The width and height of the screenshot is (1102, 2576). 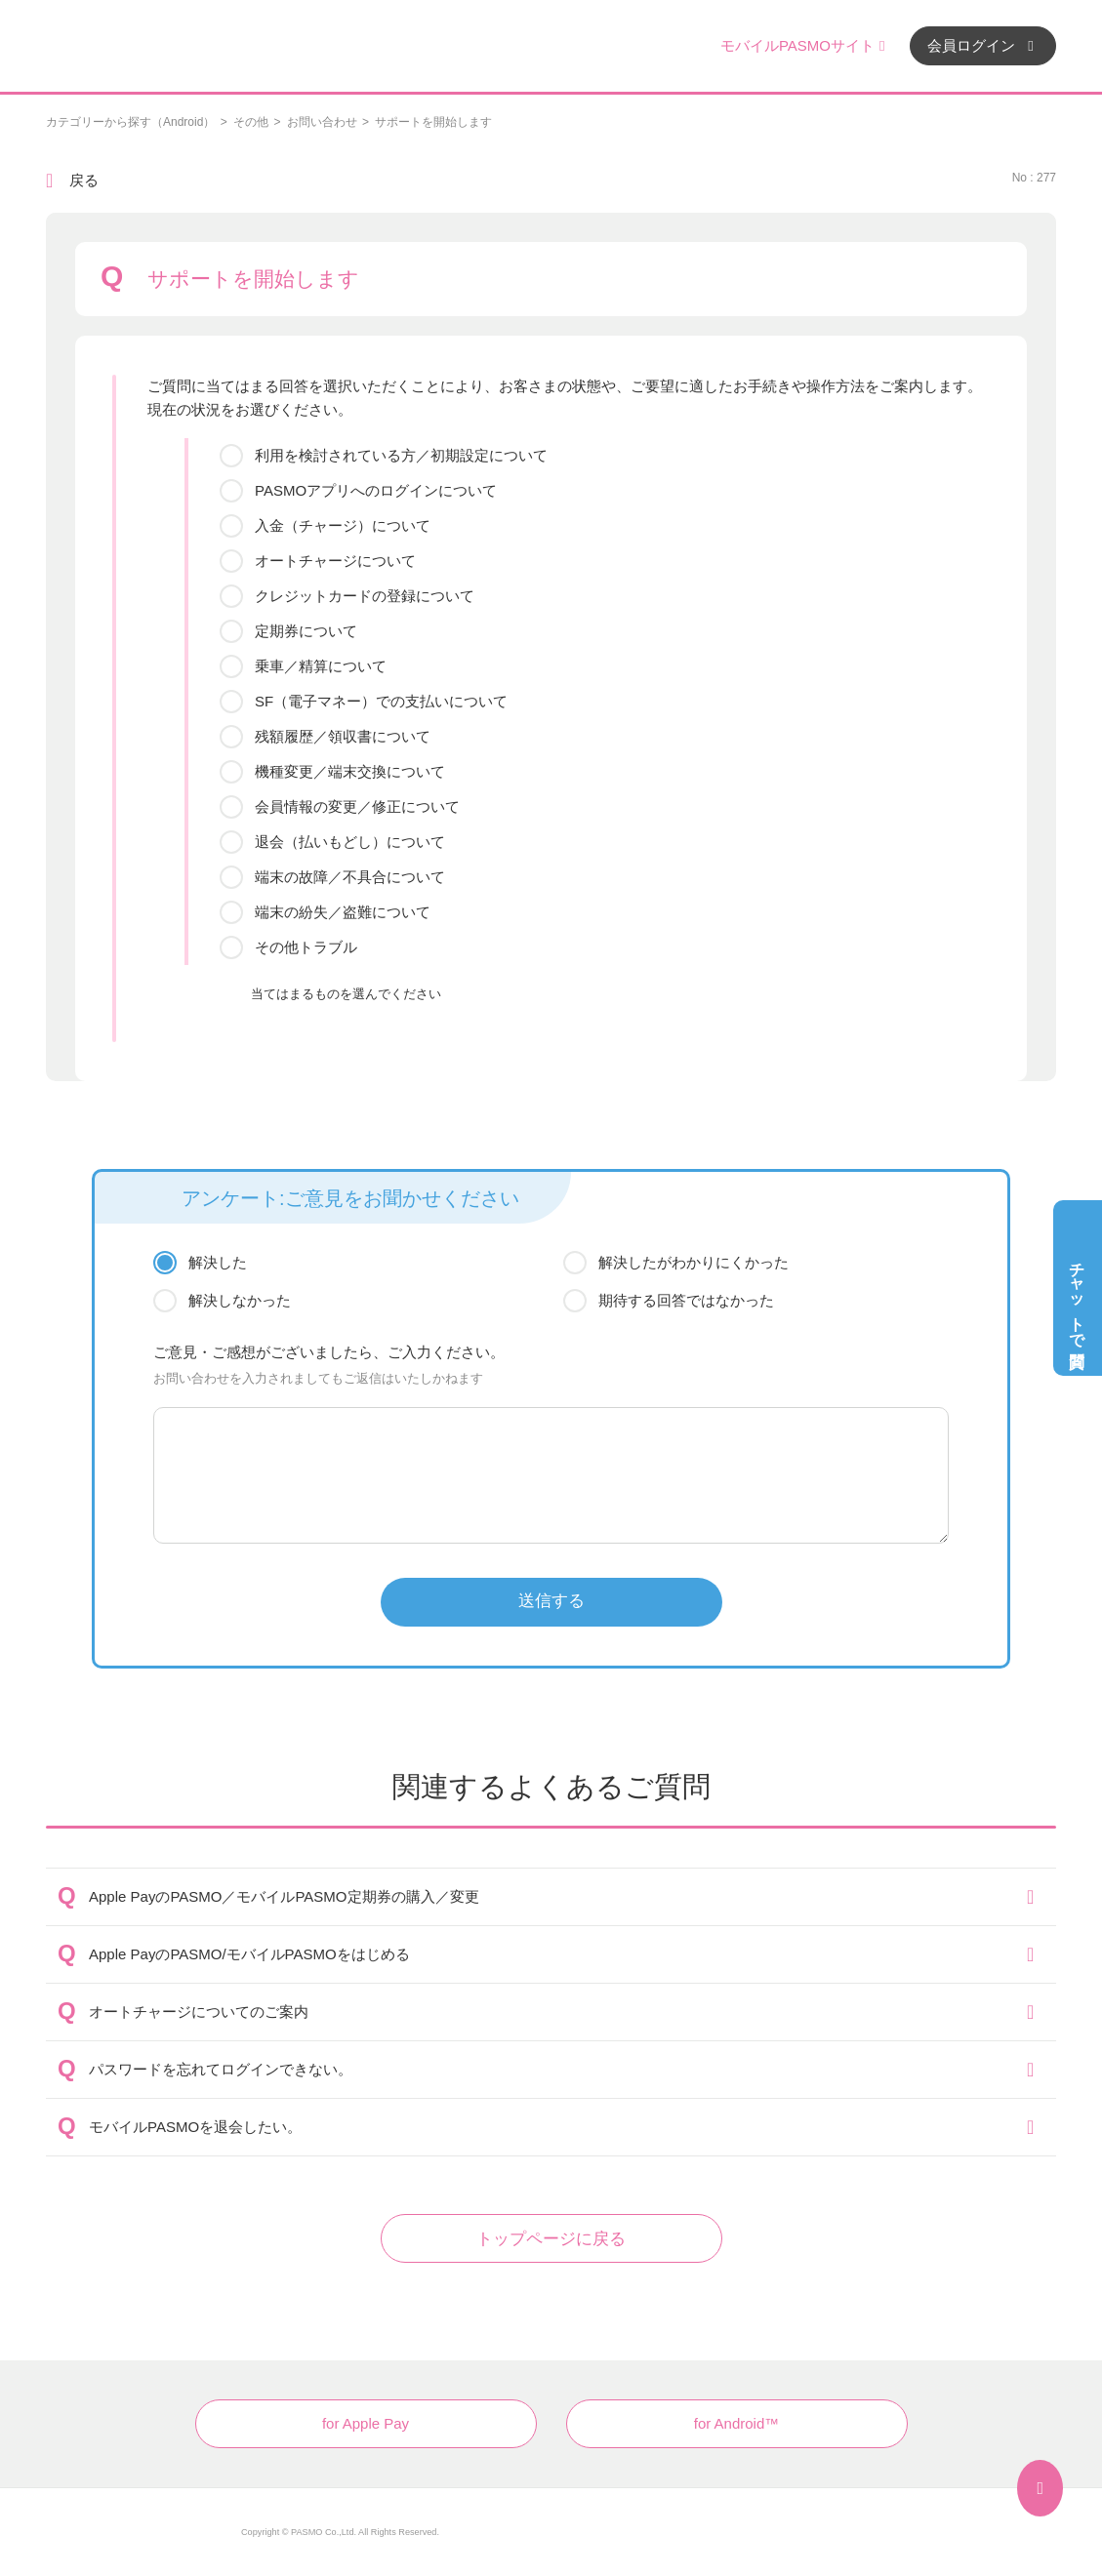 What do you see at coordinates (322, 122) in the screenshot?
I see `お問い合わせ` at bounding box center [322, 122].